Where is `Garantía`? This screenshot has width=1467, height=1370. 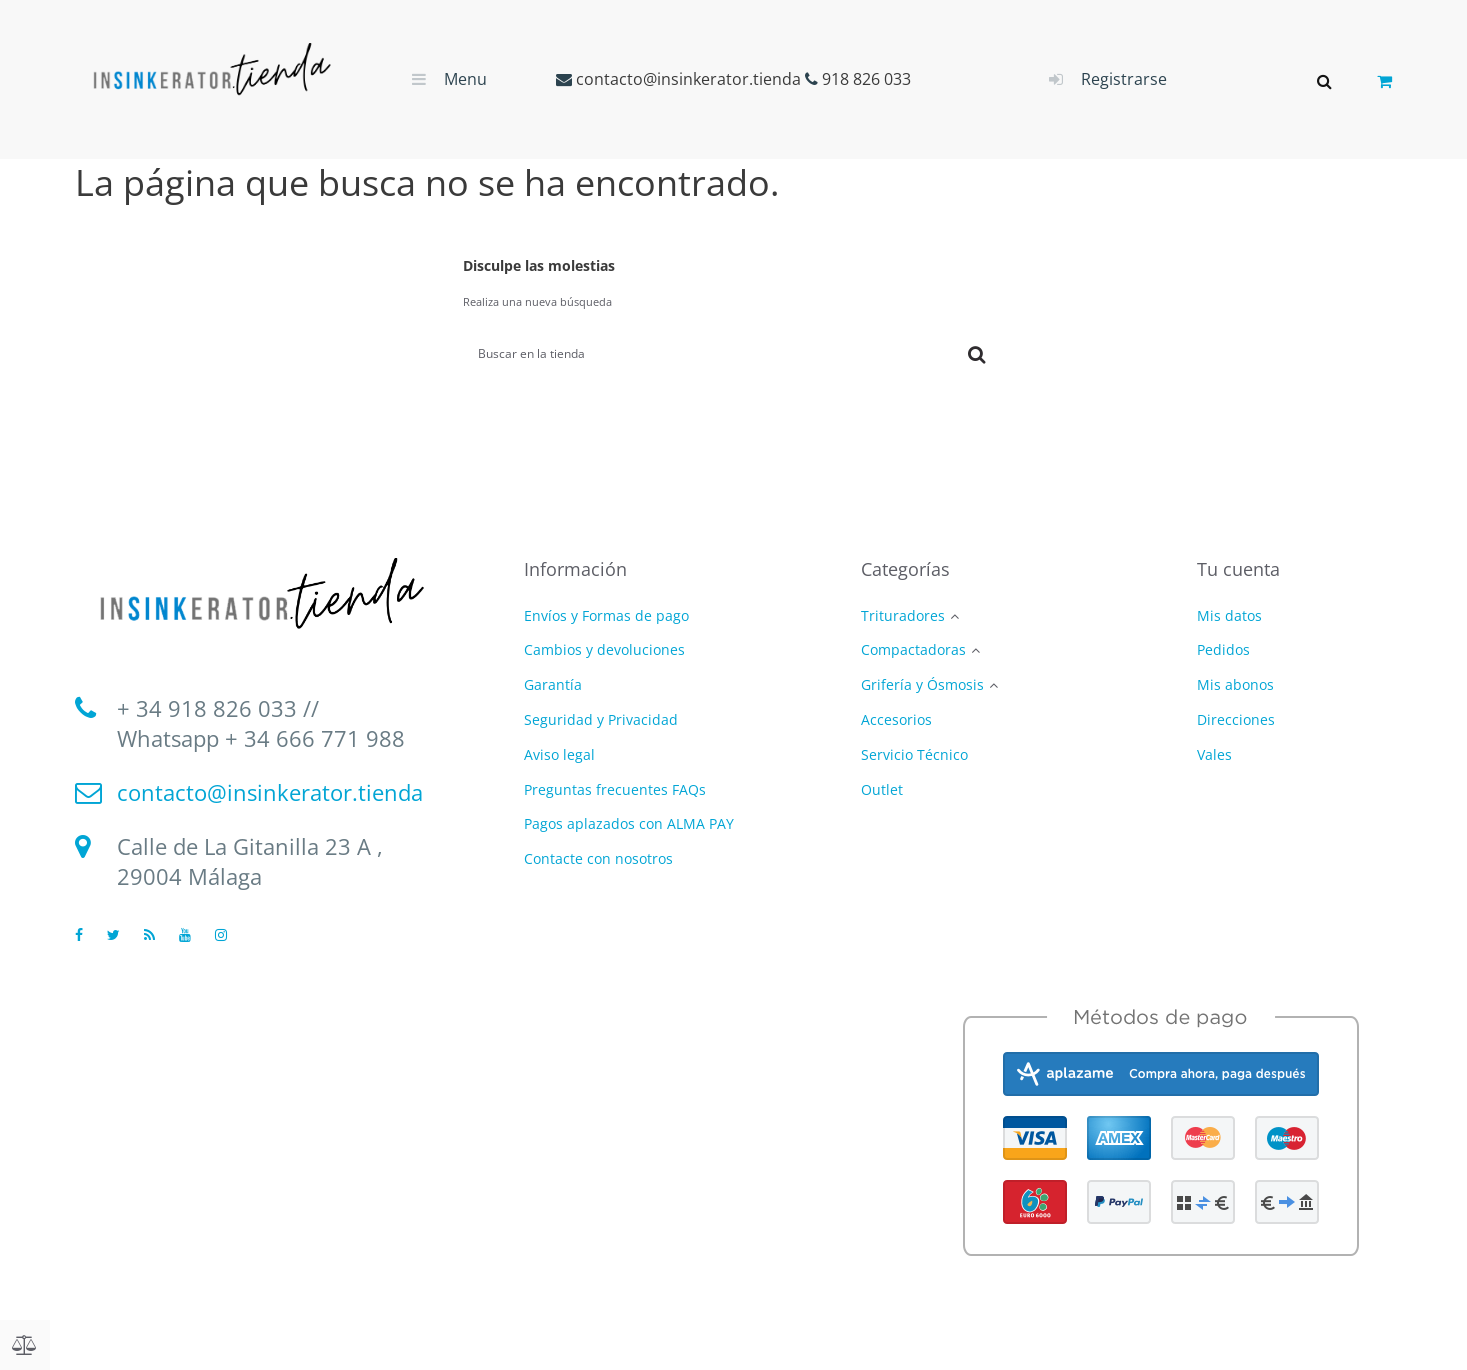
Garantía is located at coordinates (553, 685).